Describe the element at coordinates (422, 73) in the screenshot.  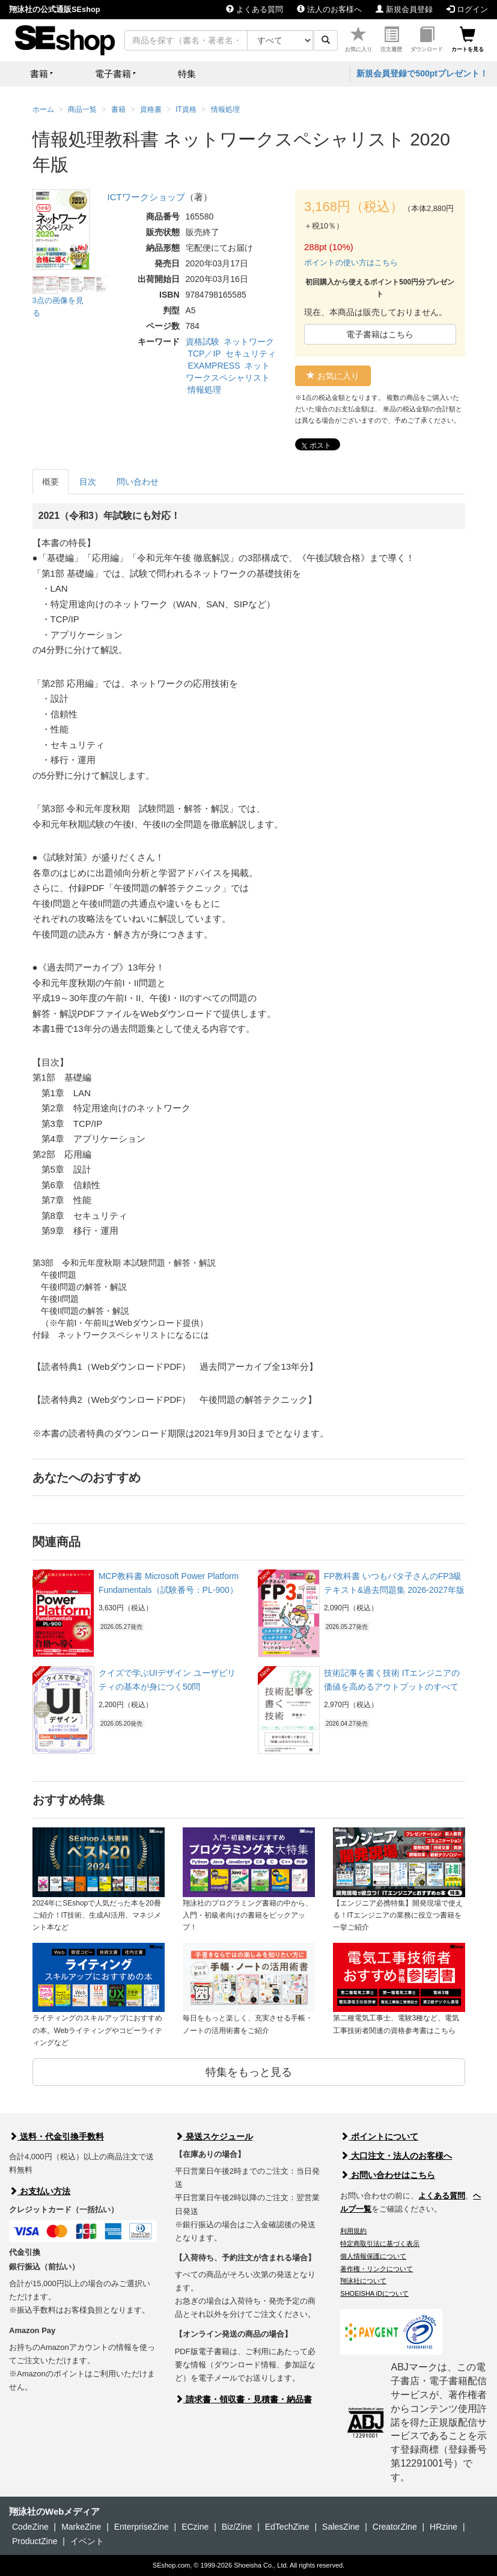
I see `新規会員登録で500ptプレゼント！` at that location.